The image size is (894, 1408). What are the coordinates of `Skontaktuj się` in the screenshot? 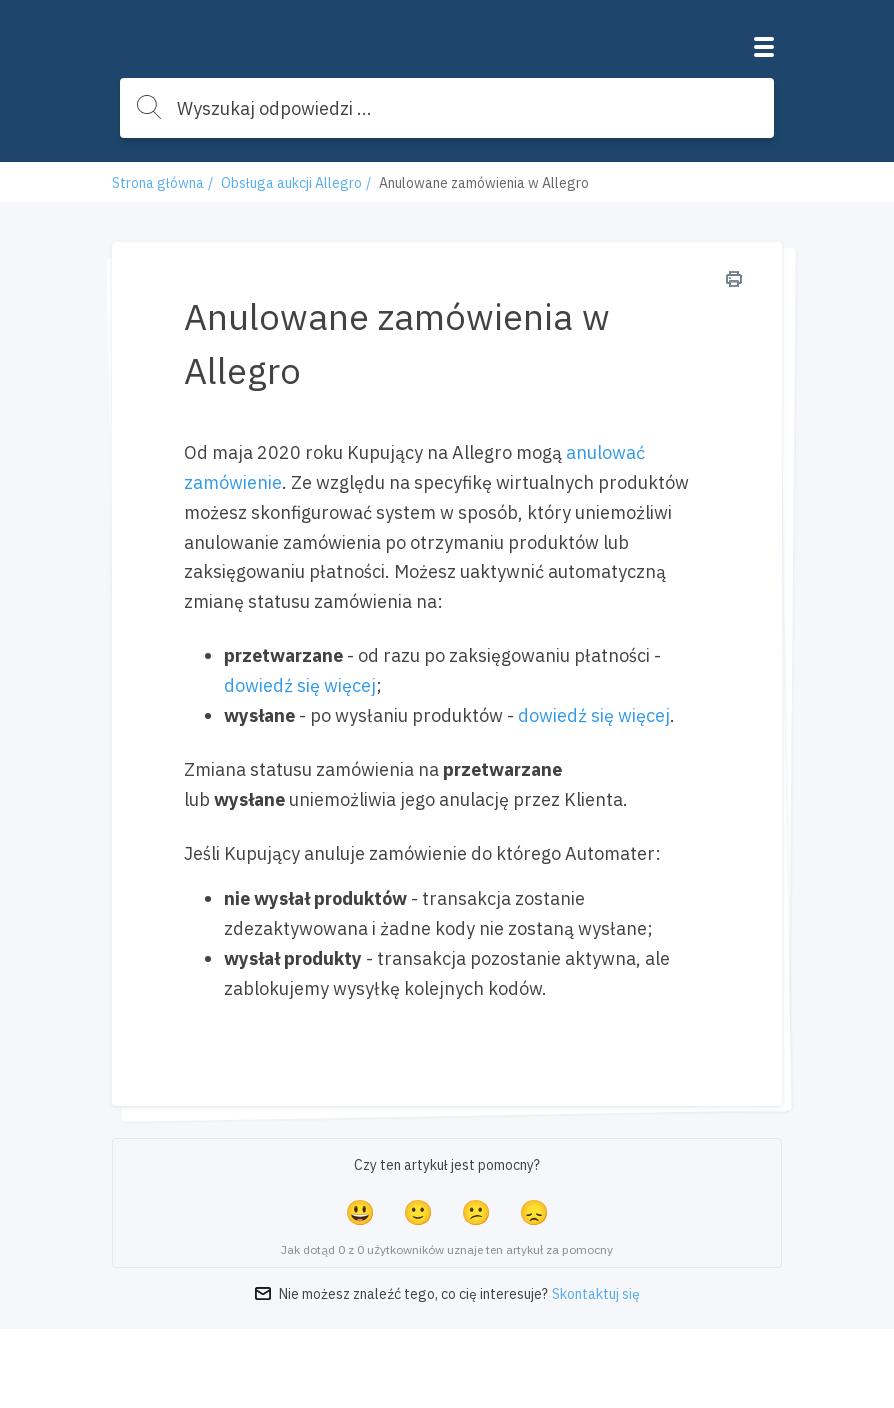 It's located at (596, 1294).